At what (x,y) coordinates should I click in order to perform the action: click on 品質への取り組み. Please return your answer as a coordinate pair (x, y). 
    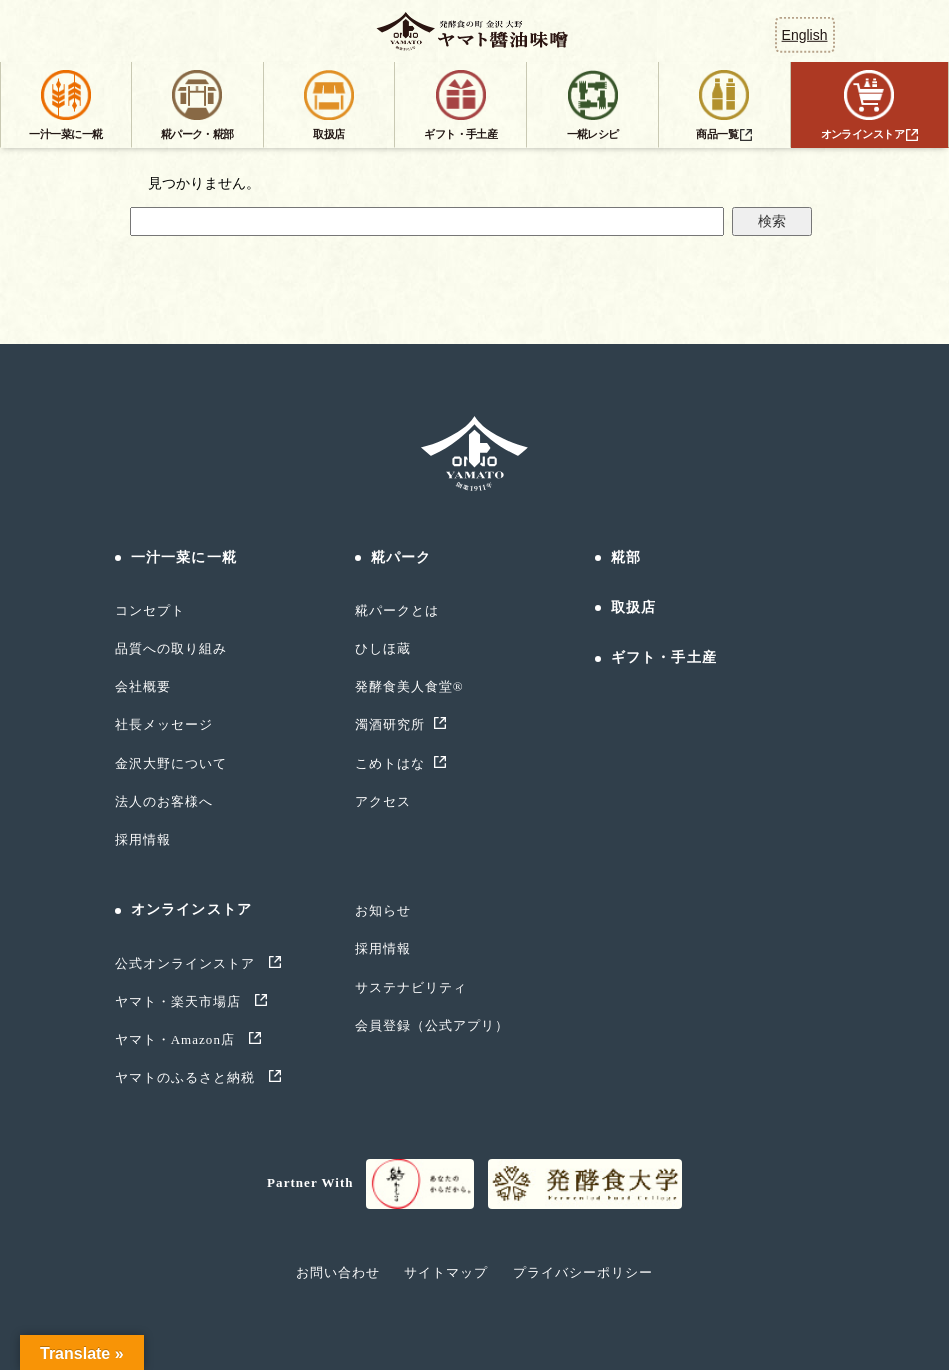
    Looking at the image, I should click on (171, 648).